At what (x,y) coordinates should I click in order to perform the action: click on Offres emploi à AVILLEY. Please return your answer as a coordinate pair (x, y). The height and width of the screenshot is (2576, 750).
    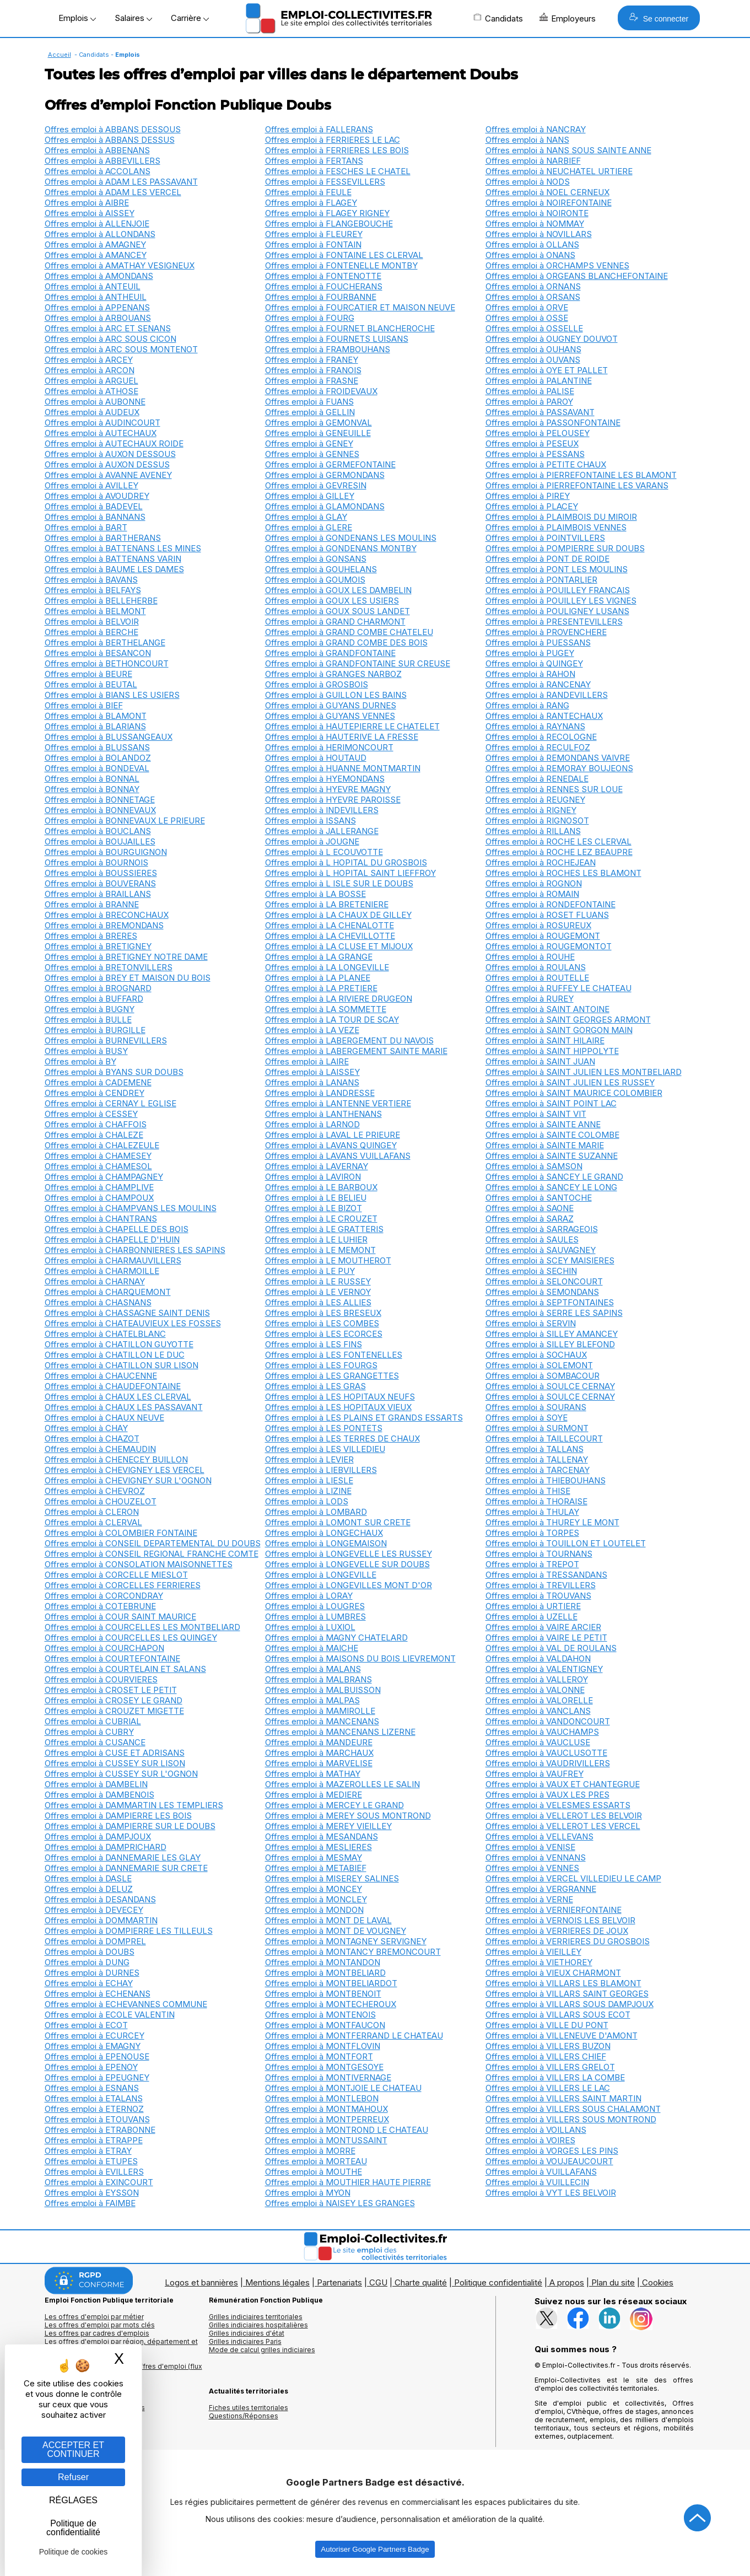
    Looking at the image, I should click on (91, 485).